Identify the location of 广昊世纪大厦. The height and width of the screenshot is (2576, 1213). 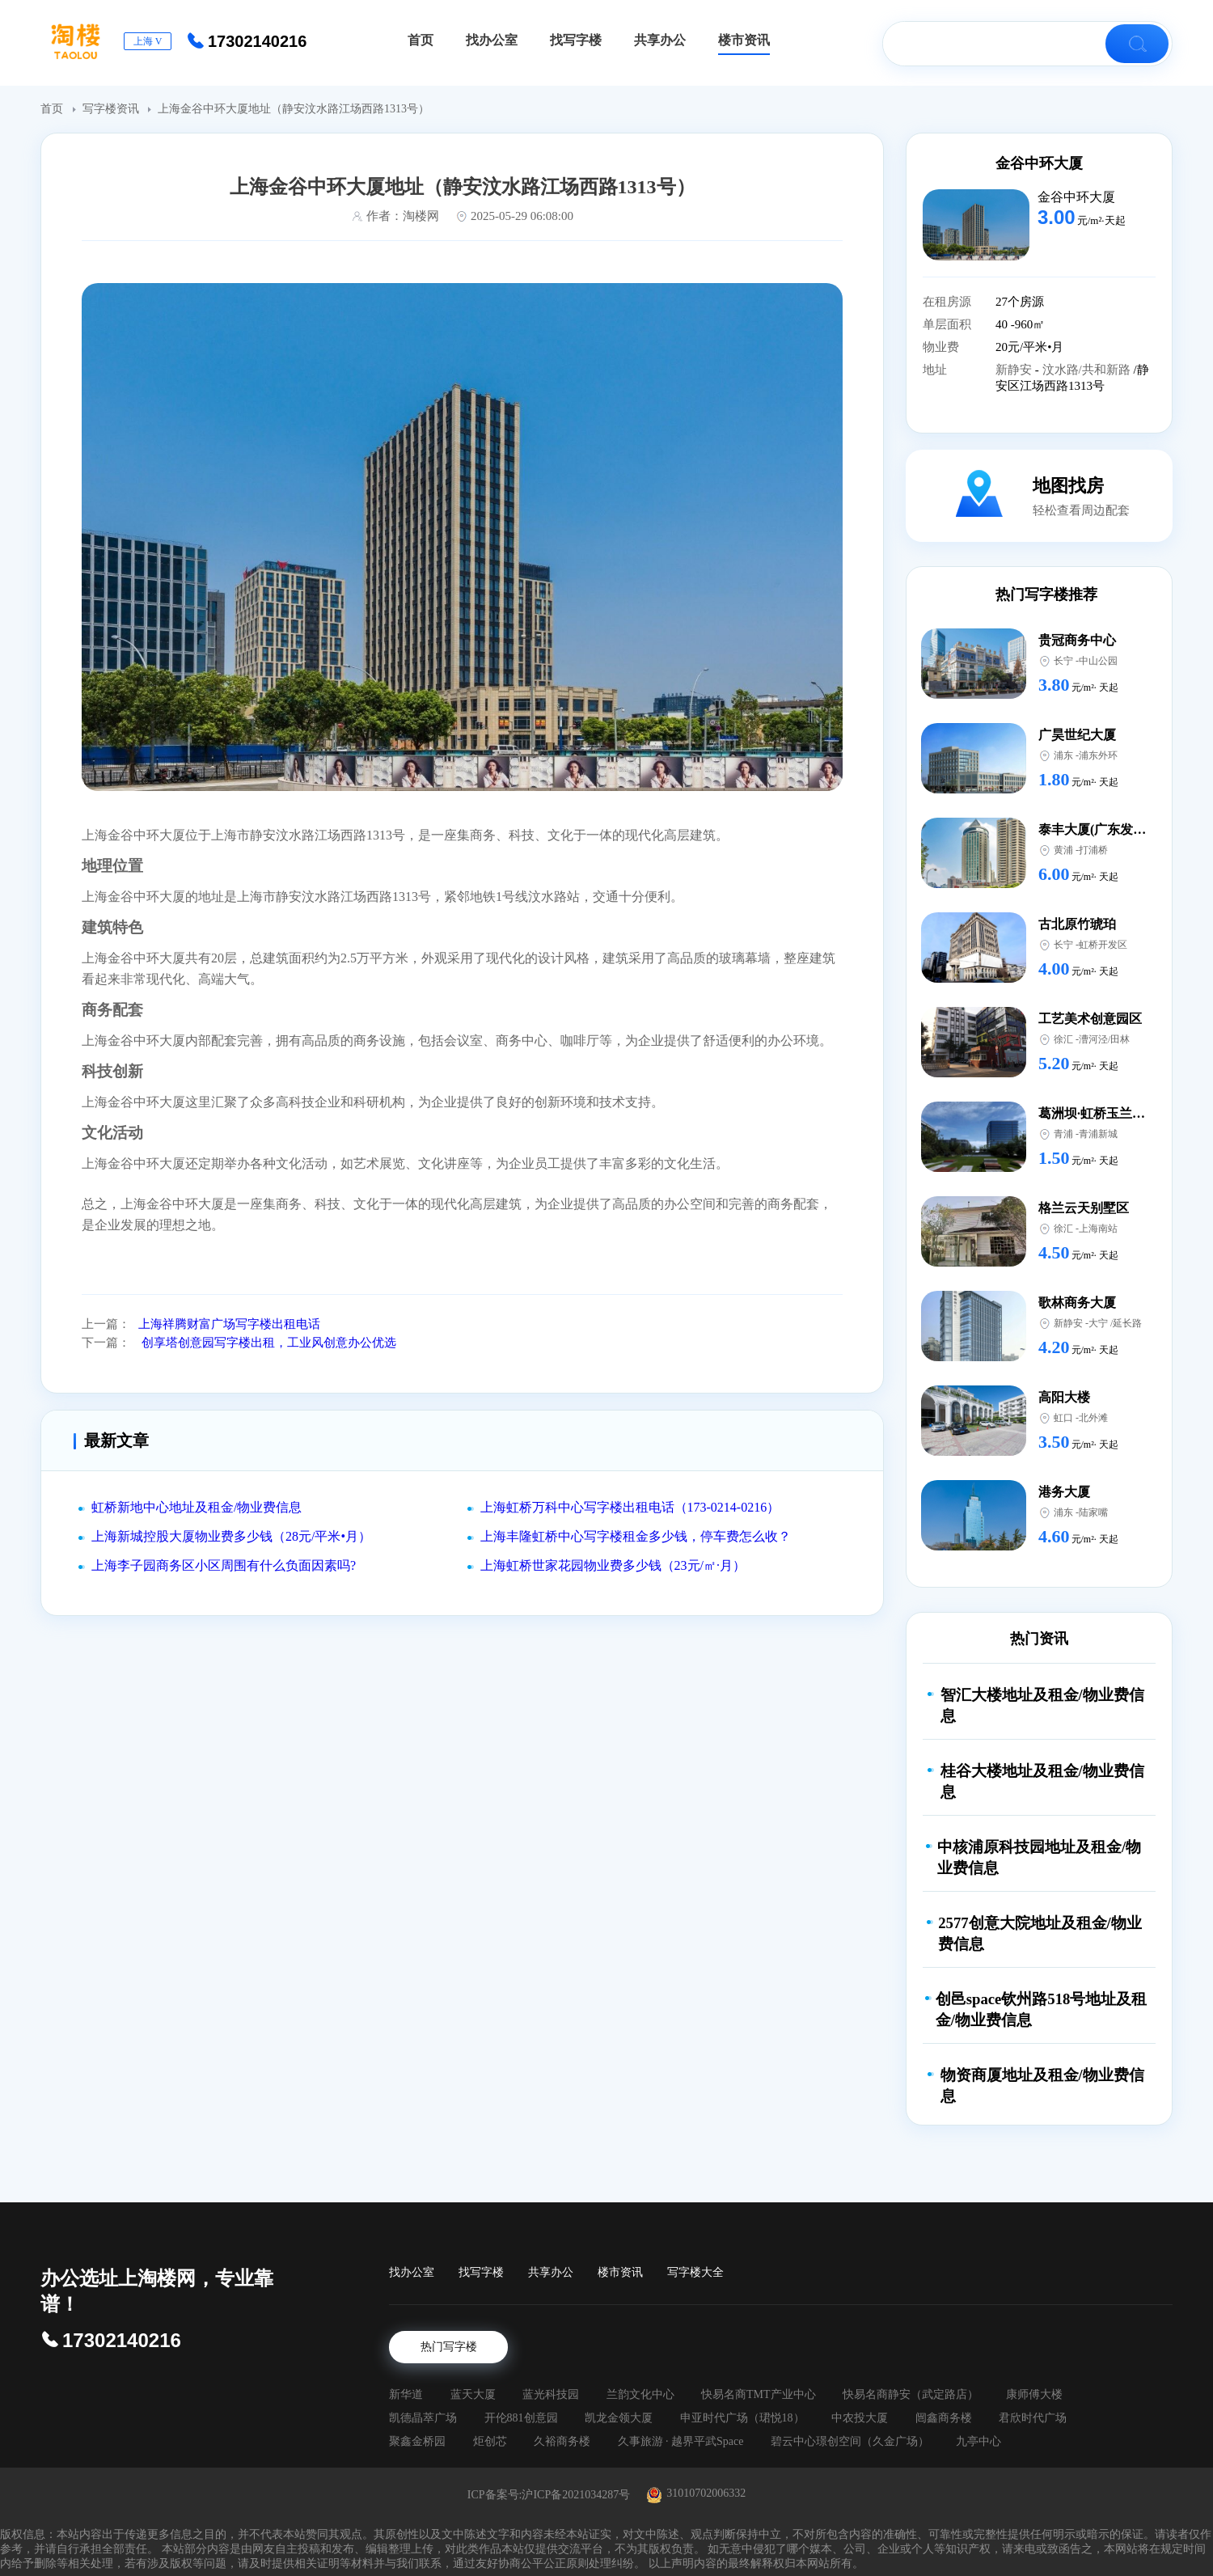
(1077, 735).